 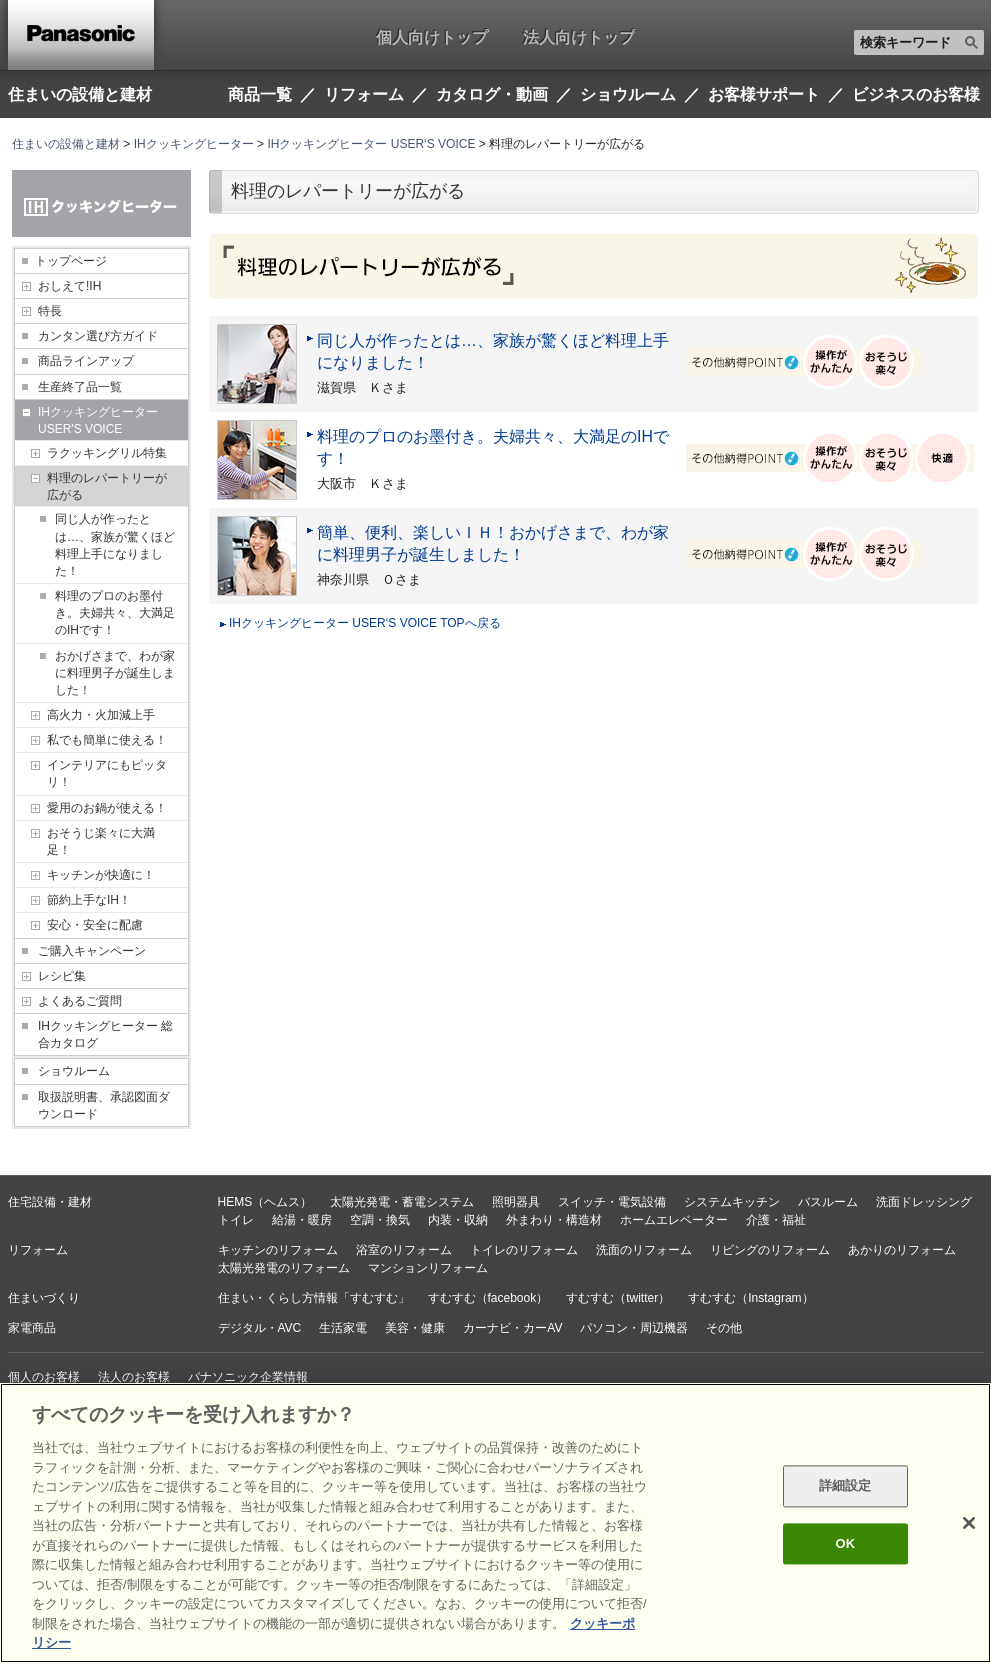 What do you see at coordinates (458, 1220) in the screenshot?
I see `内装・収納` at bounding box center [458, 1220].